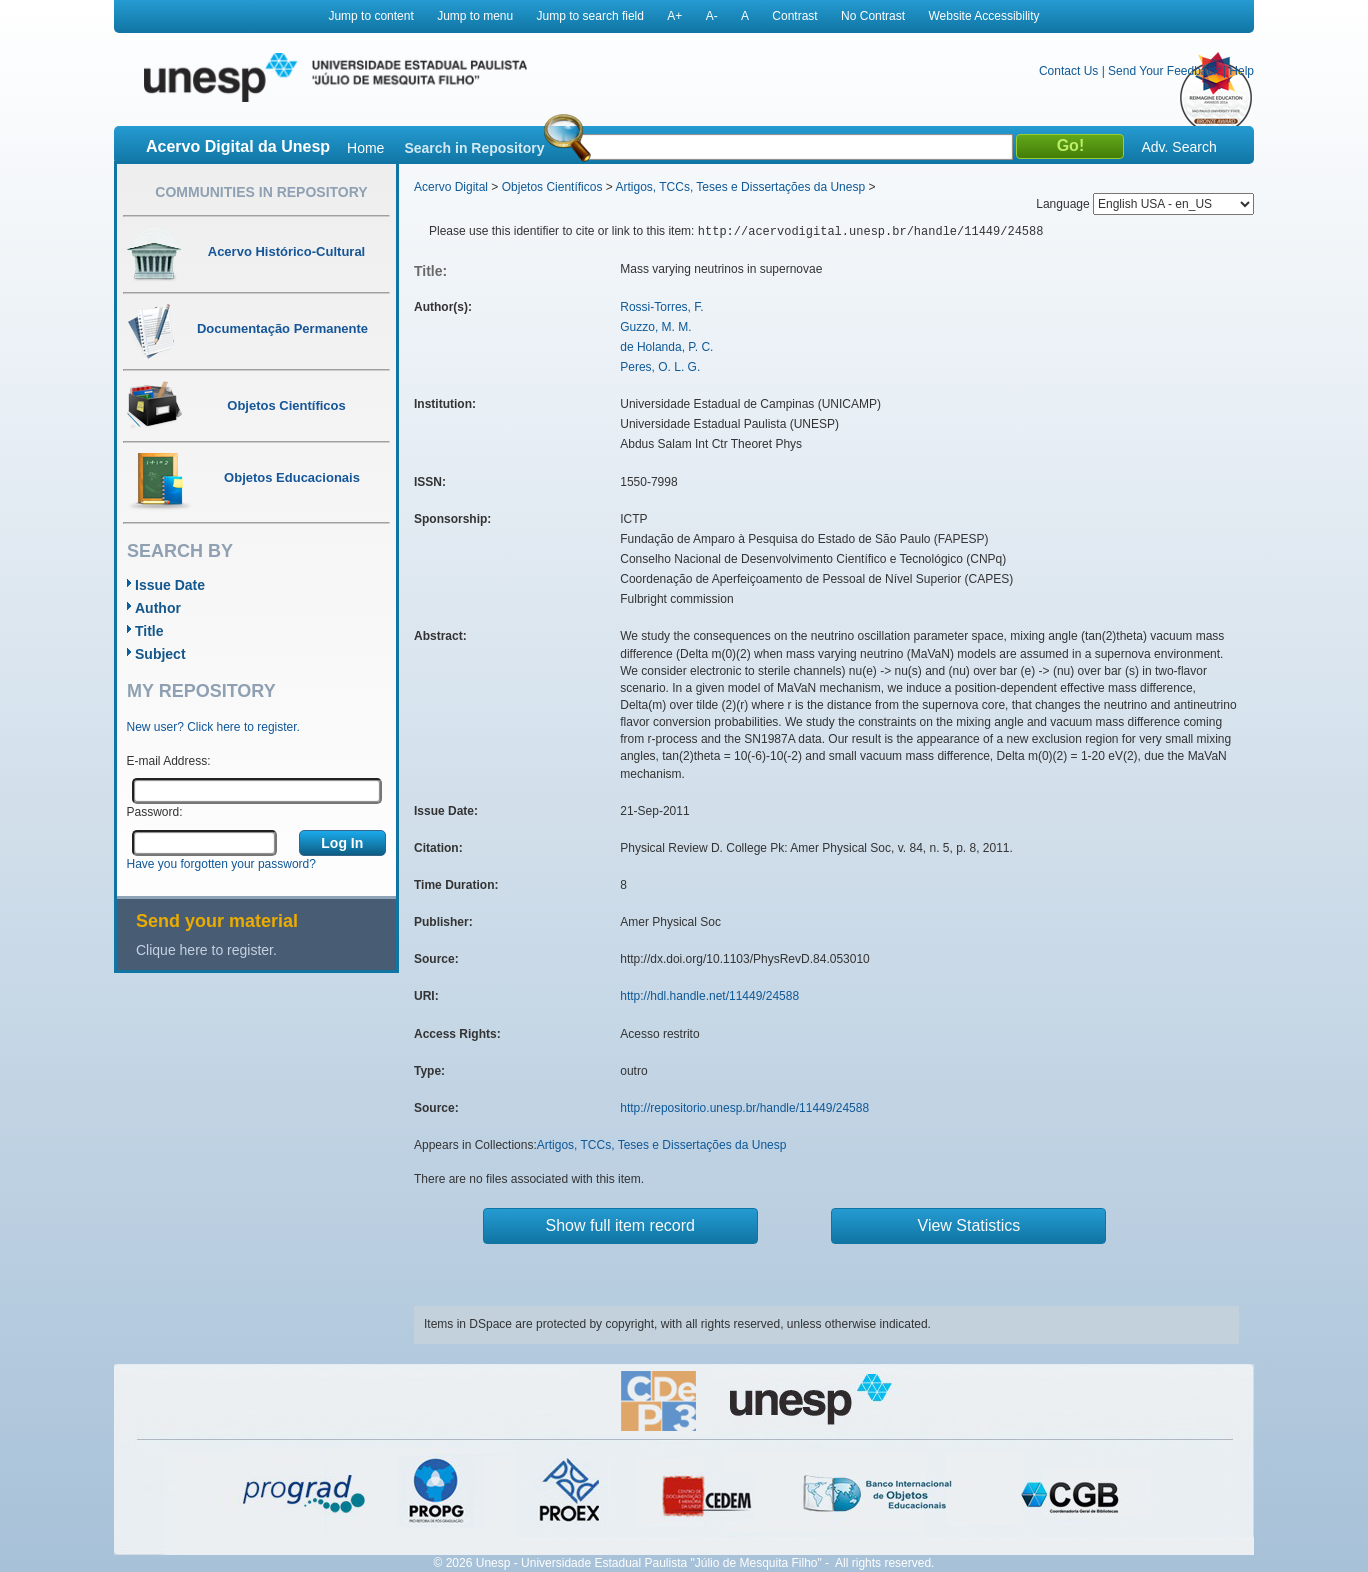 This screenshot has height=1572, width=1368. I want to click on E-mail Address:, so click(169, 761).